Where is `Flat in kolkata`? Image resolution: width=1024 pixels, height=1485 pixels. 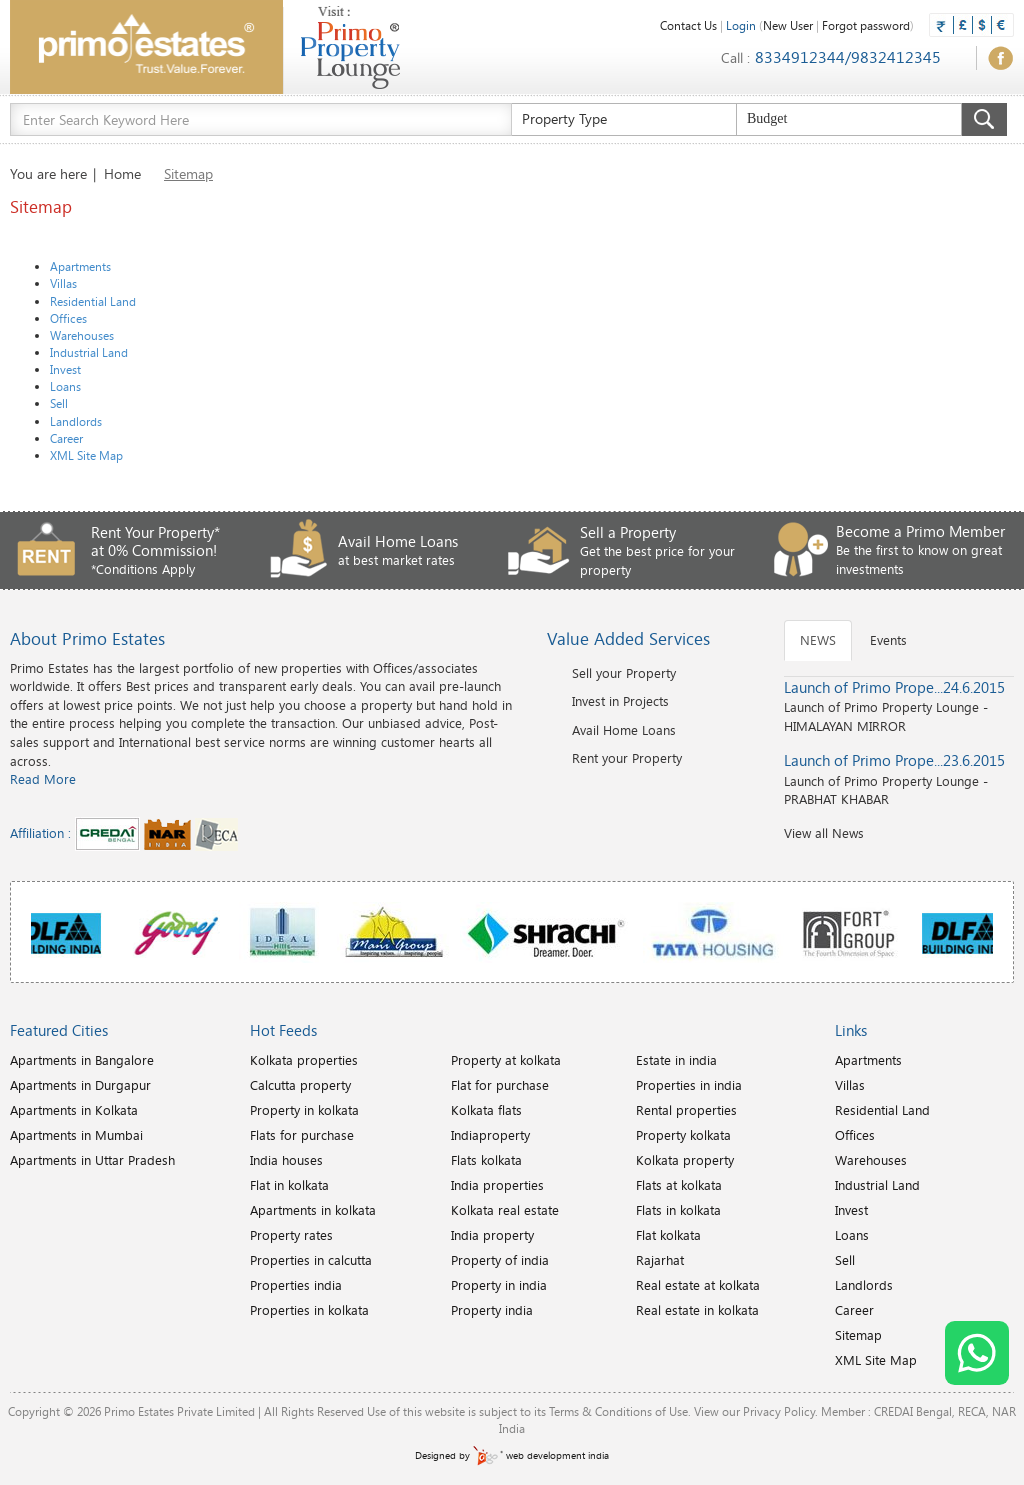 Flat in kolkata is located at coordinates (289, 1185).